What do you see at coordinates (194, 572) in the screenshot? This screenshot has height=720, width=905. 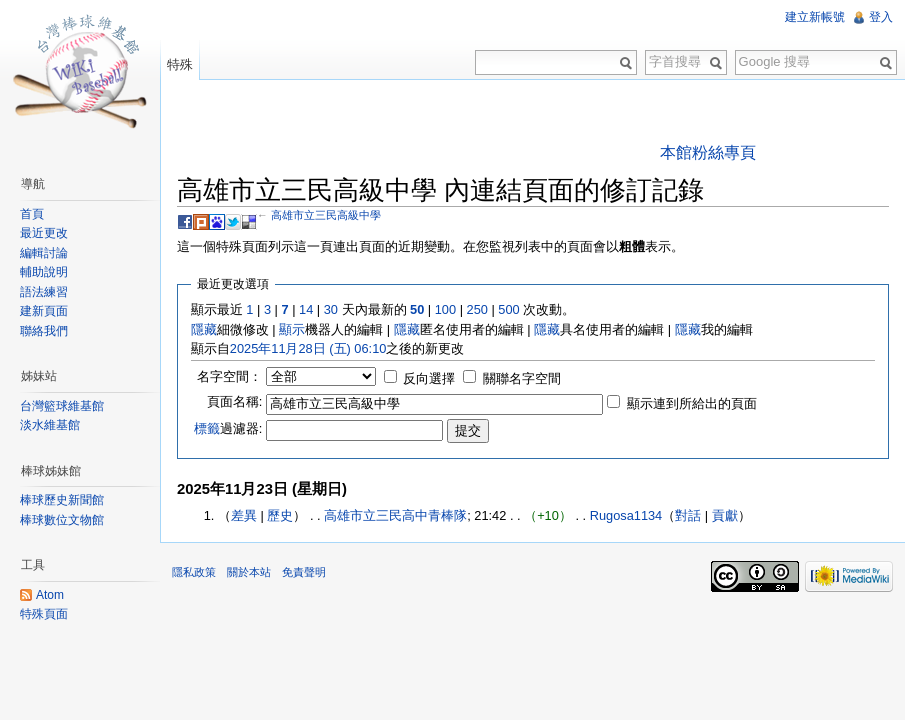 I see `隱私政策` at bounding box center [194, 572].